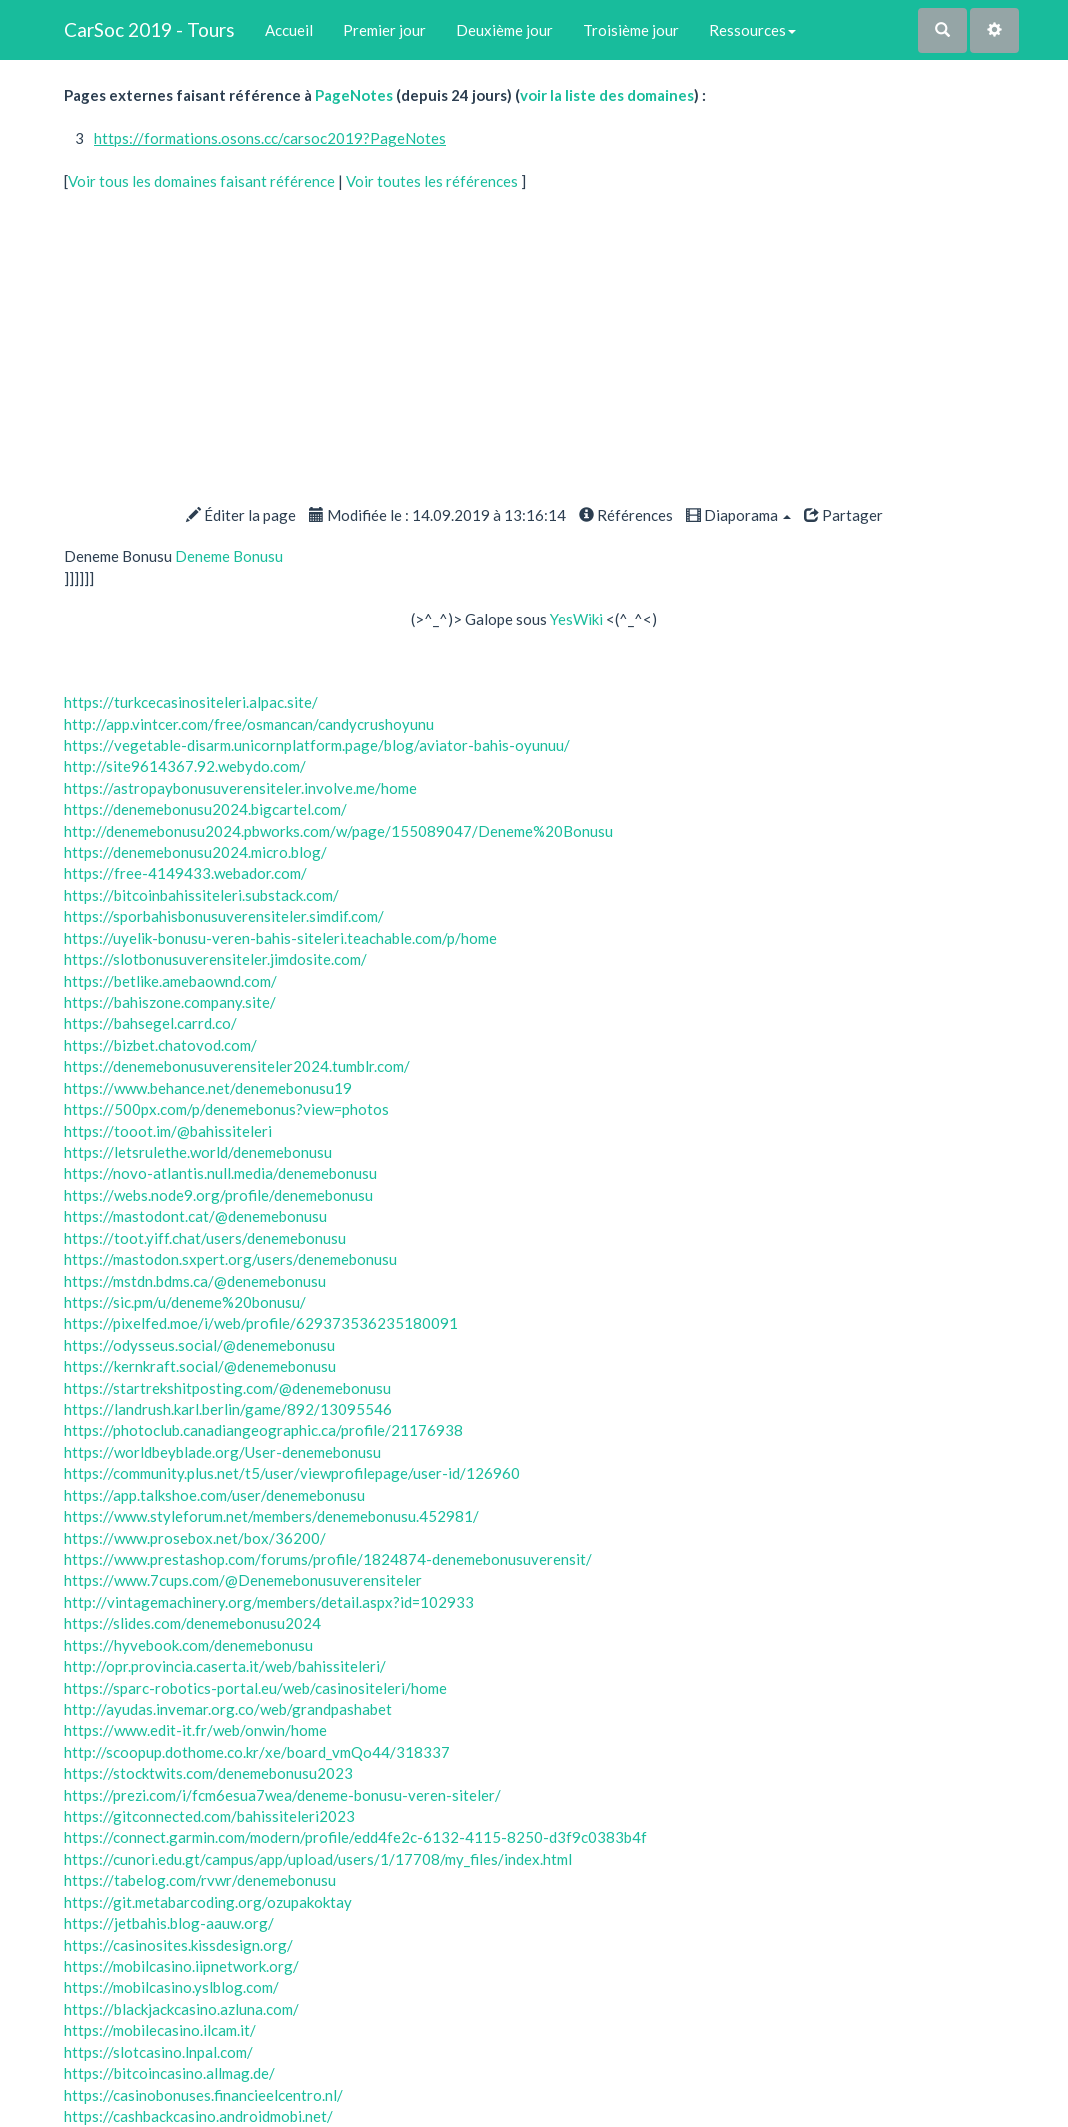 This screenshot has width=1068, height=2127. Describe the element at coordinates (261, 1323) in the screenshot. I see `https://pixelfed.moe/i/web/profile/629373536235180091` at that location.